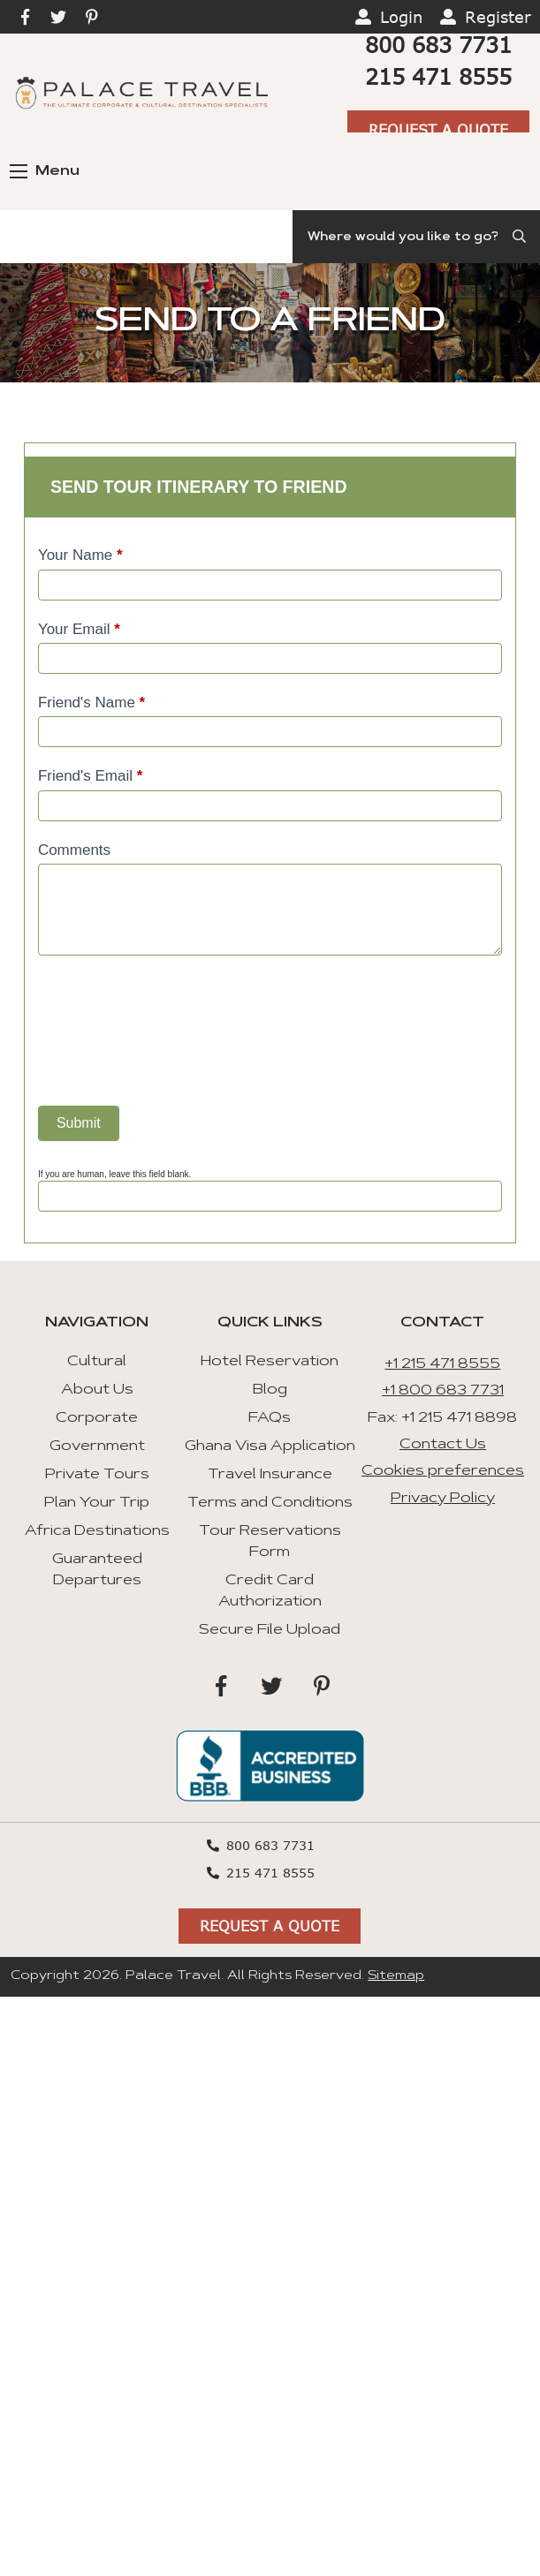 This screenshot has width=540, height=2576. What do you see at coordinates (74, 850) in the screenshot?
I see `Comments` at bounding box center [74, 850].